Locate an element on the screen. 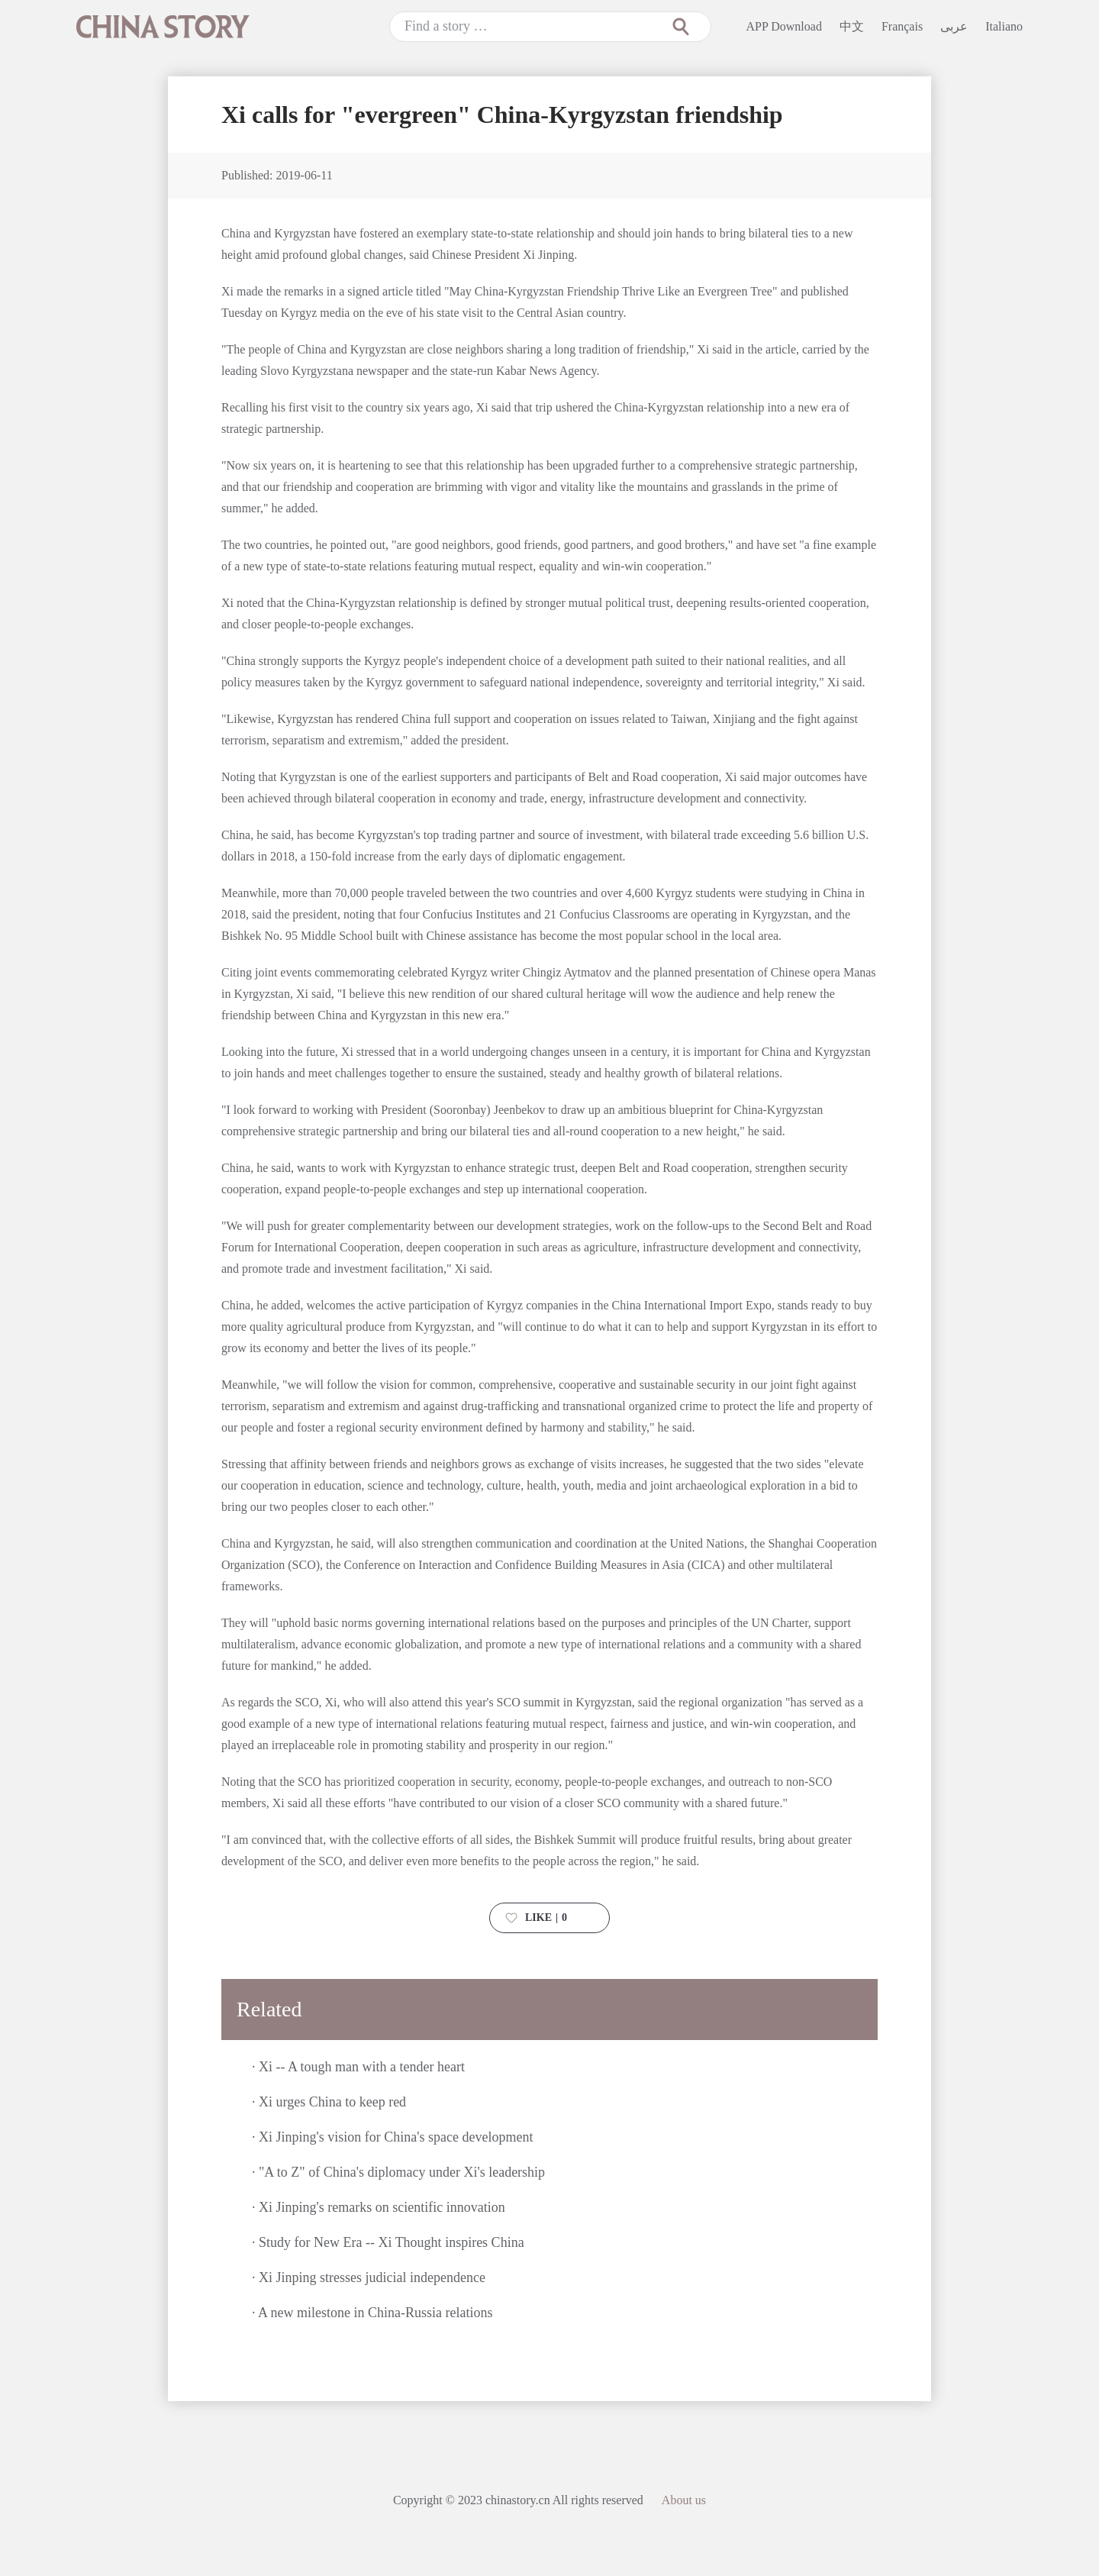  Français is located at coordinates (902, 26).